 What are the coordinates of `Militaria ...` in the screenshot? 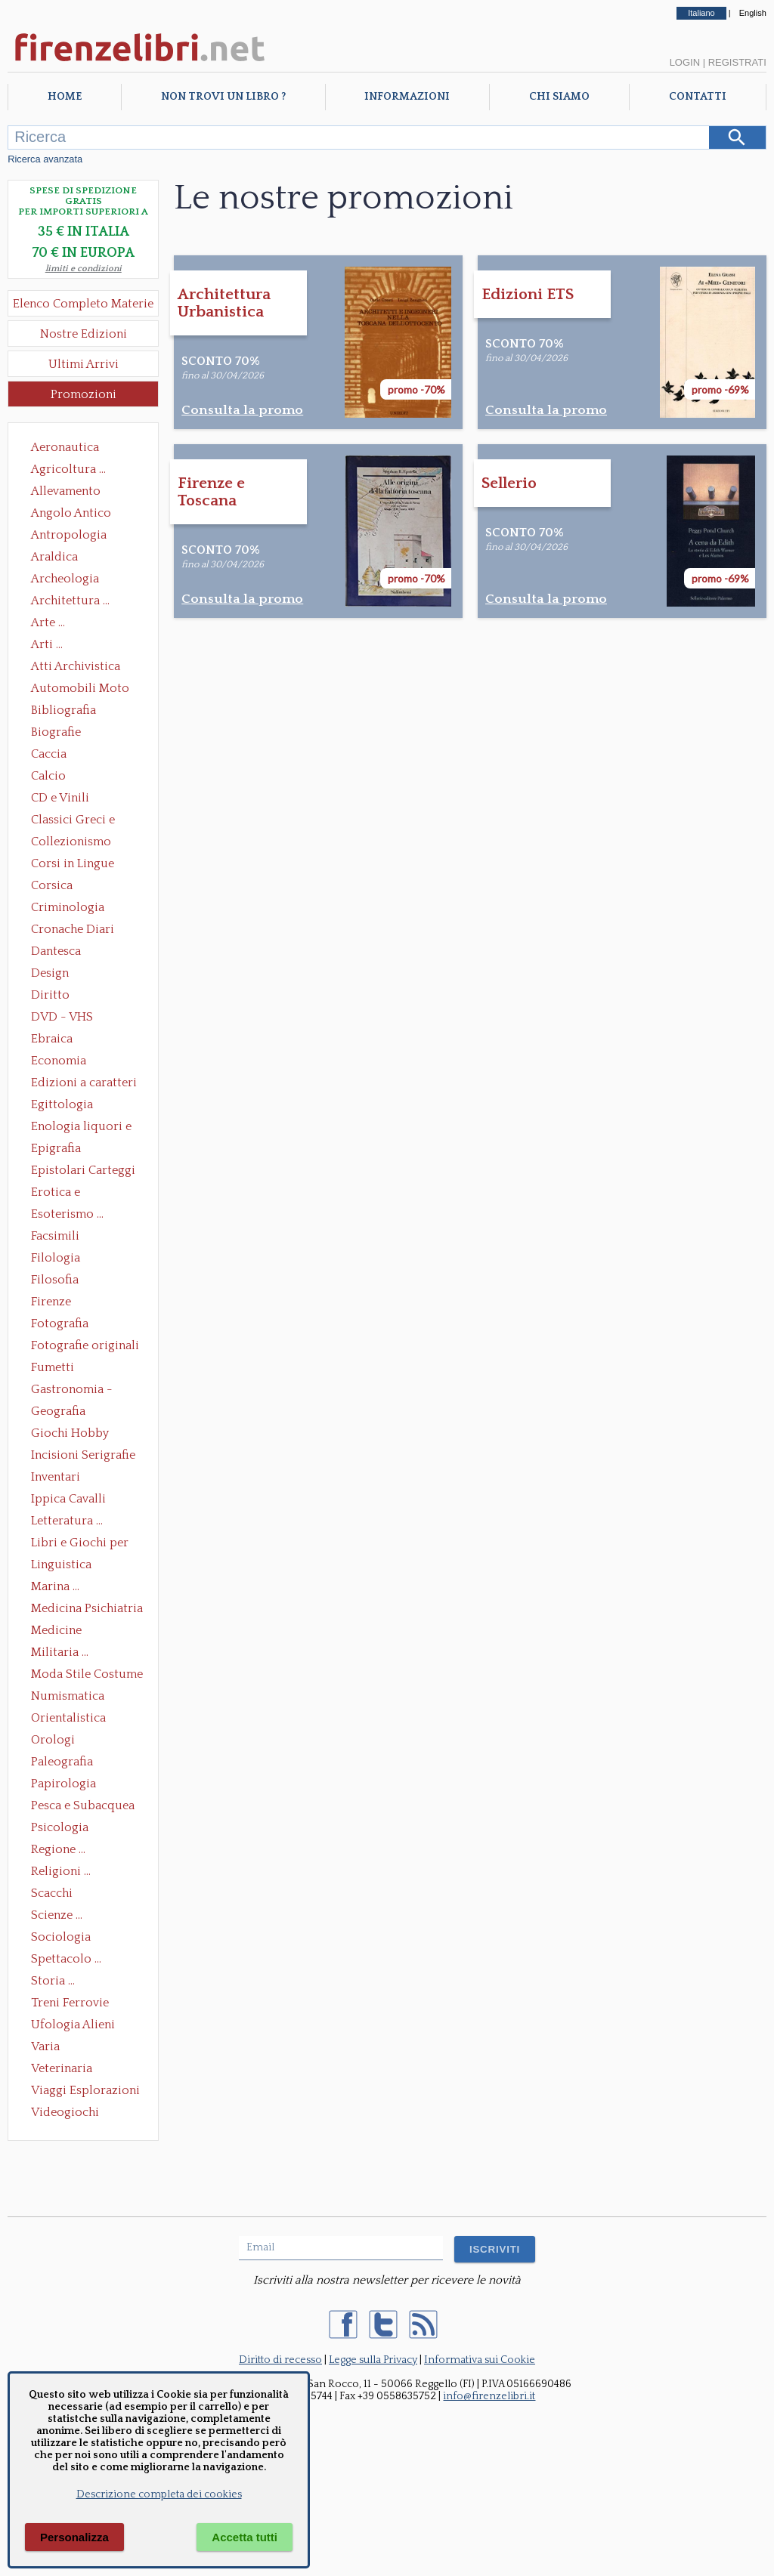 It's located at (59, 1652).